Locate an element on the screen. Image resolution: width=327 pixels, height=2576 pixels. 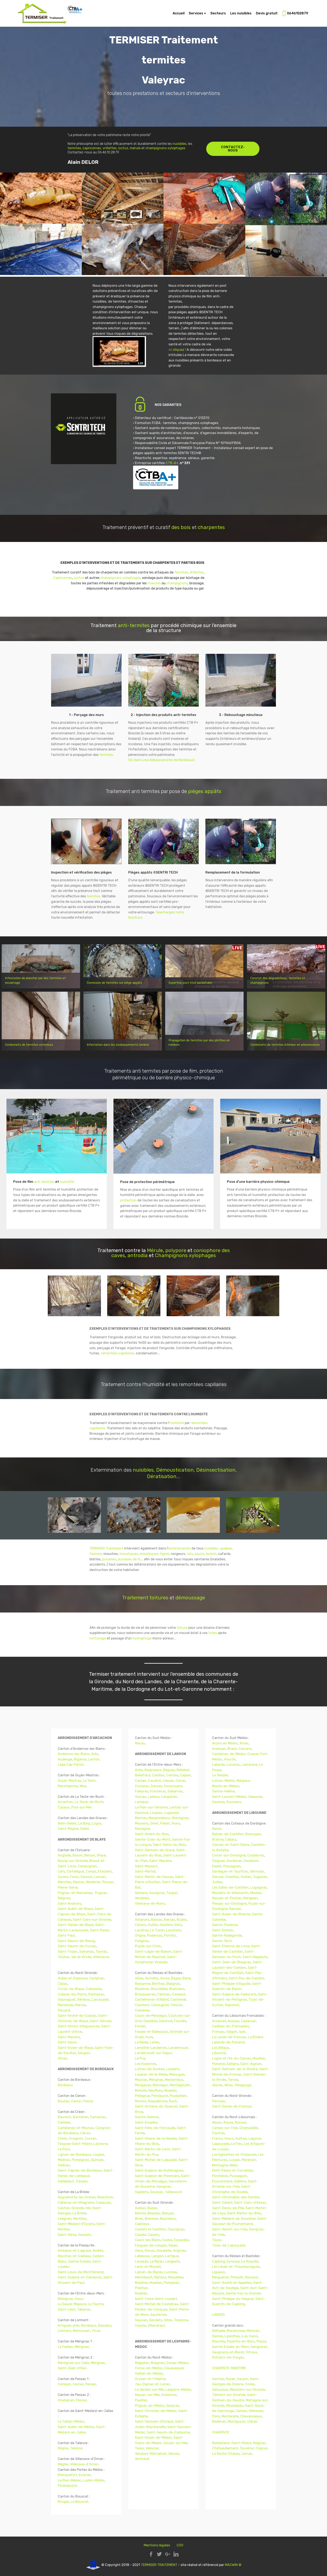
Marcillac is located at coordinates (65, 1882).